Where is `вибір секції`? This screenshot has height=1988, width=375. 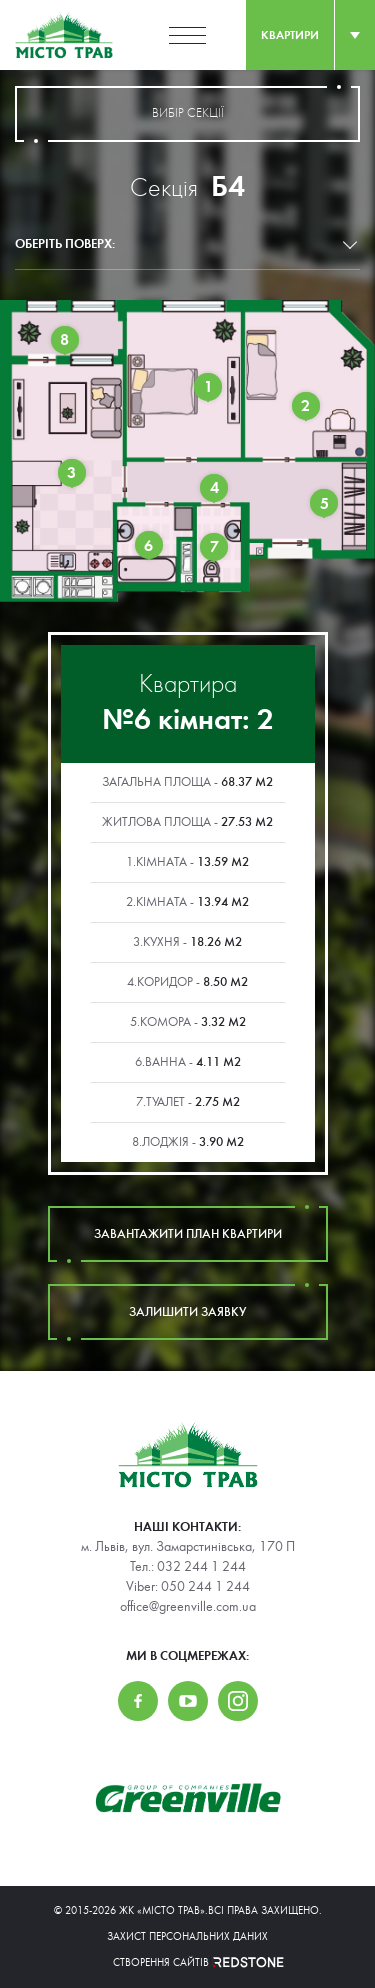 вибір секції is located at coordinates (187, 114).